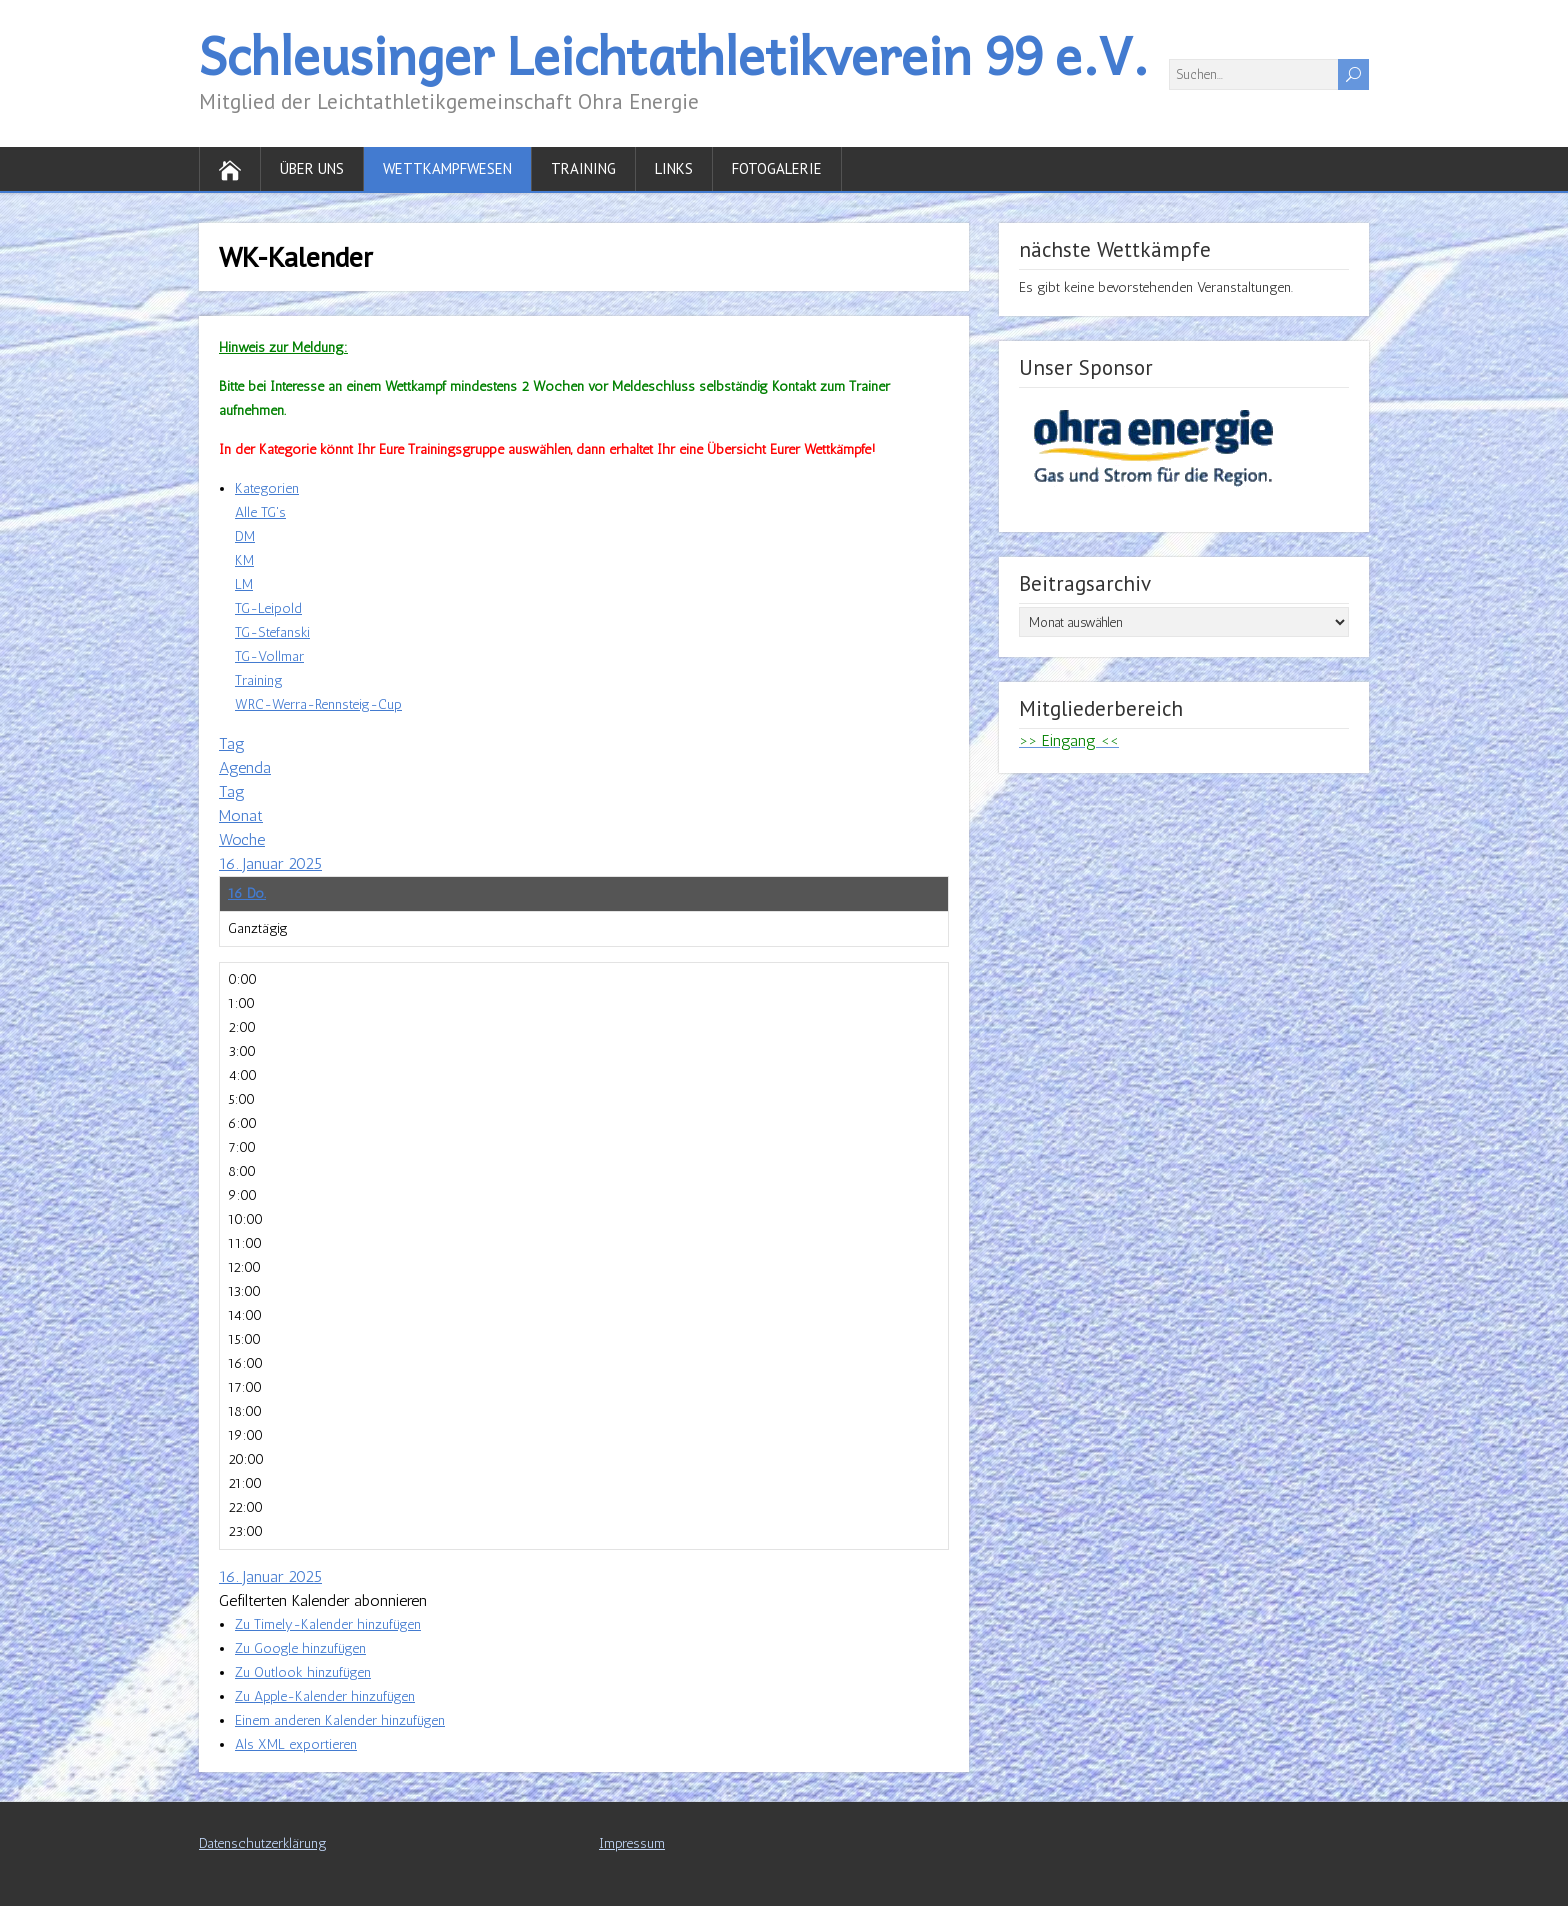 This screenshot has width=1568, height=1906. I want to click on TG-Stefanski, so click(272, 632).